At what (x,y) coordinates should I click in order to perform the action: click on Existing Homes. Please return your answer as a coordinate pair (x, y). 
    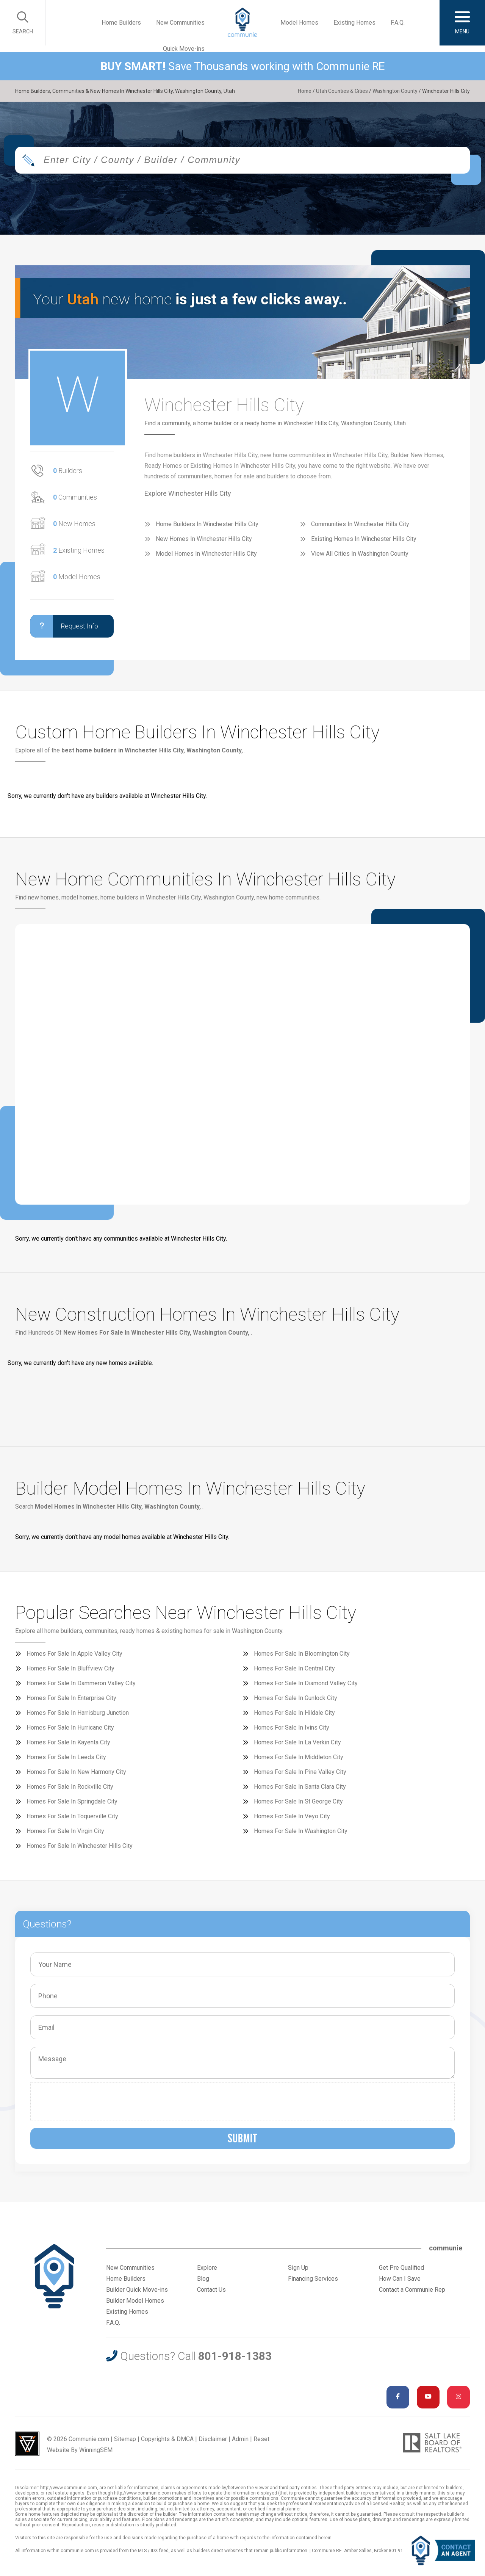
    Looking at the image, I should click on (354, 22).